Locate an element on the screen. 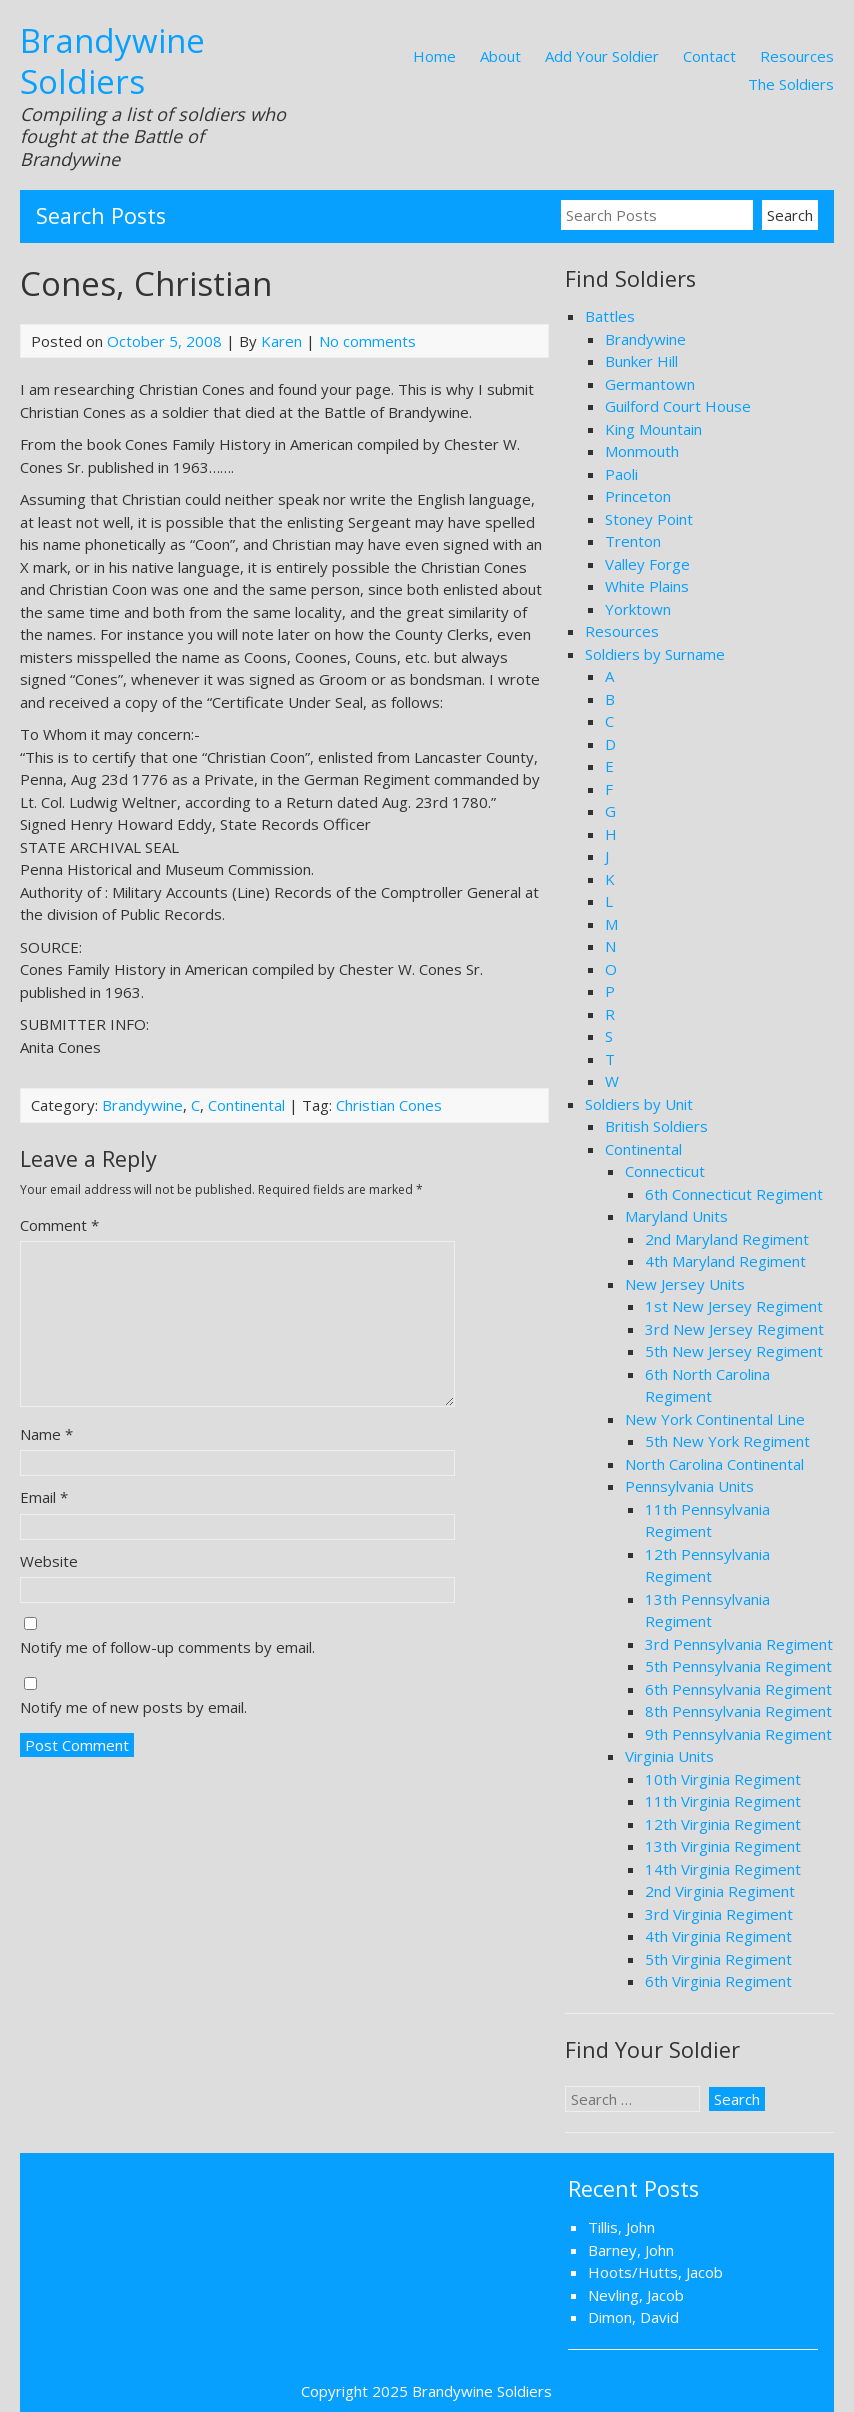 The image size is (854, 2412). Soldiers by Surname is located at coordinates (655, 654).